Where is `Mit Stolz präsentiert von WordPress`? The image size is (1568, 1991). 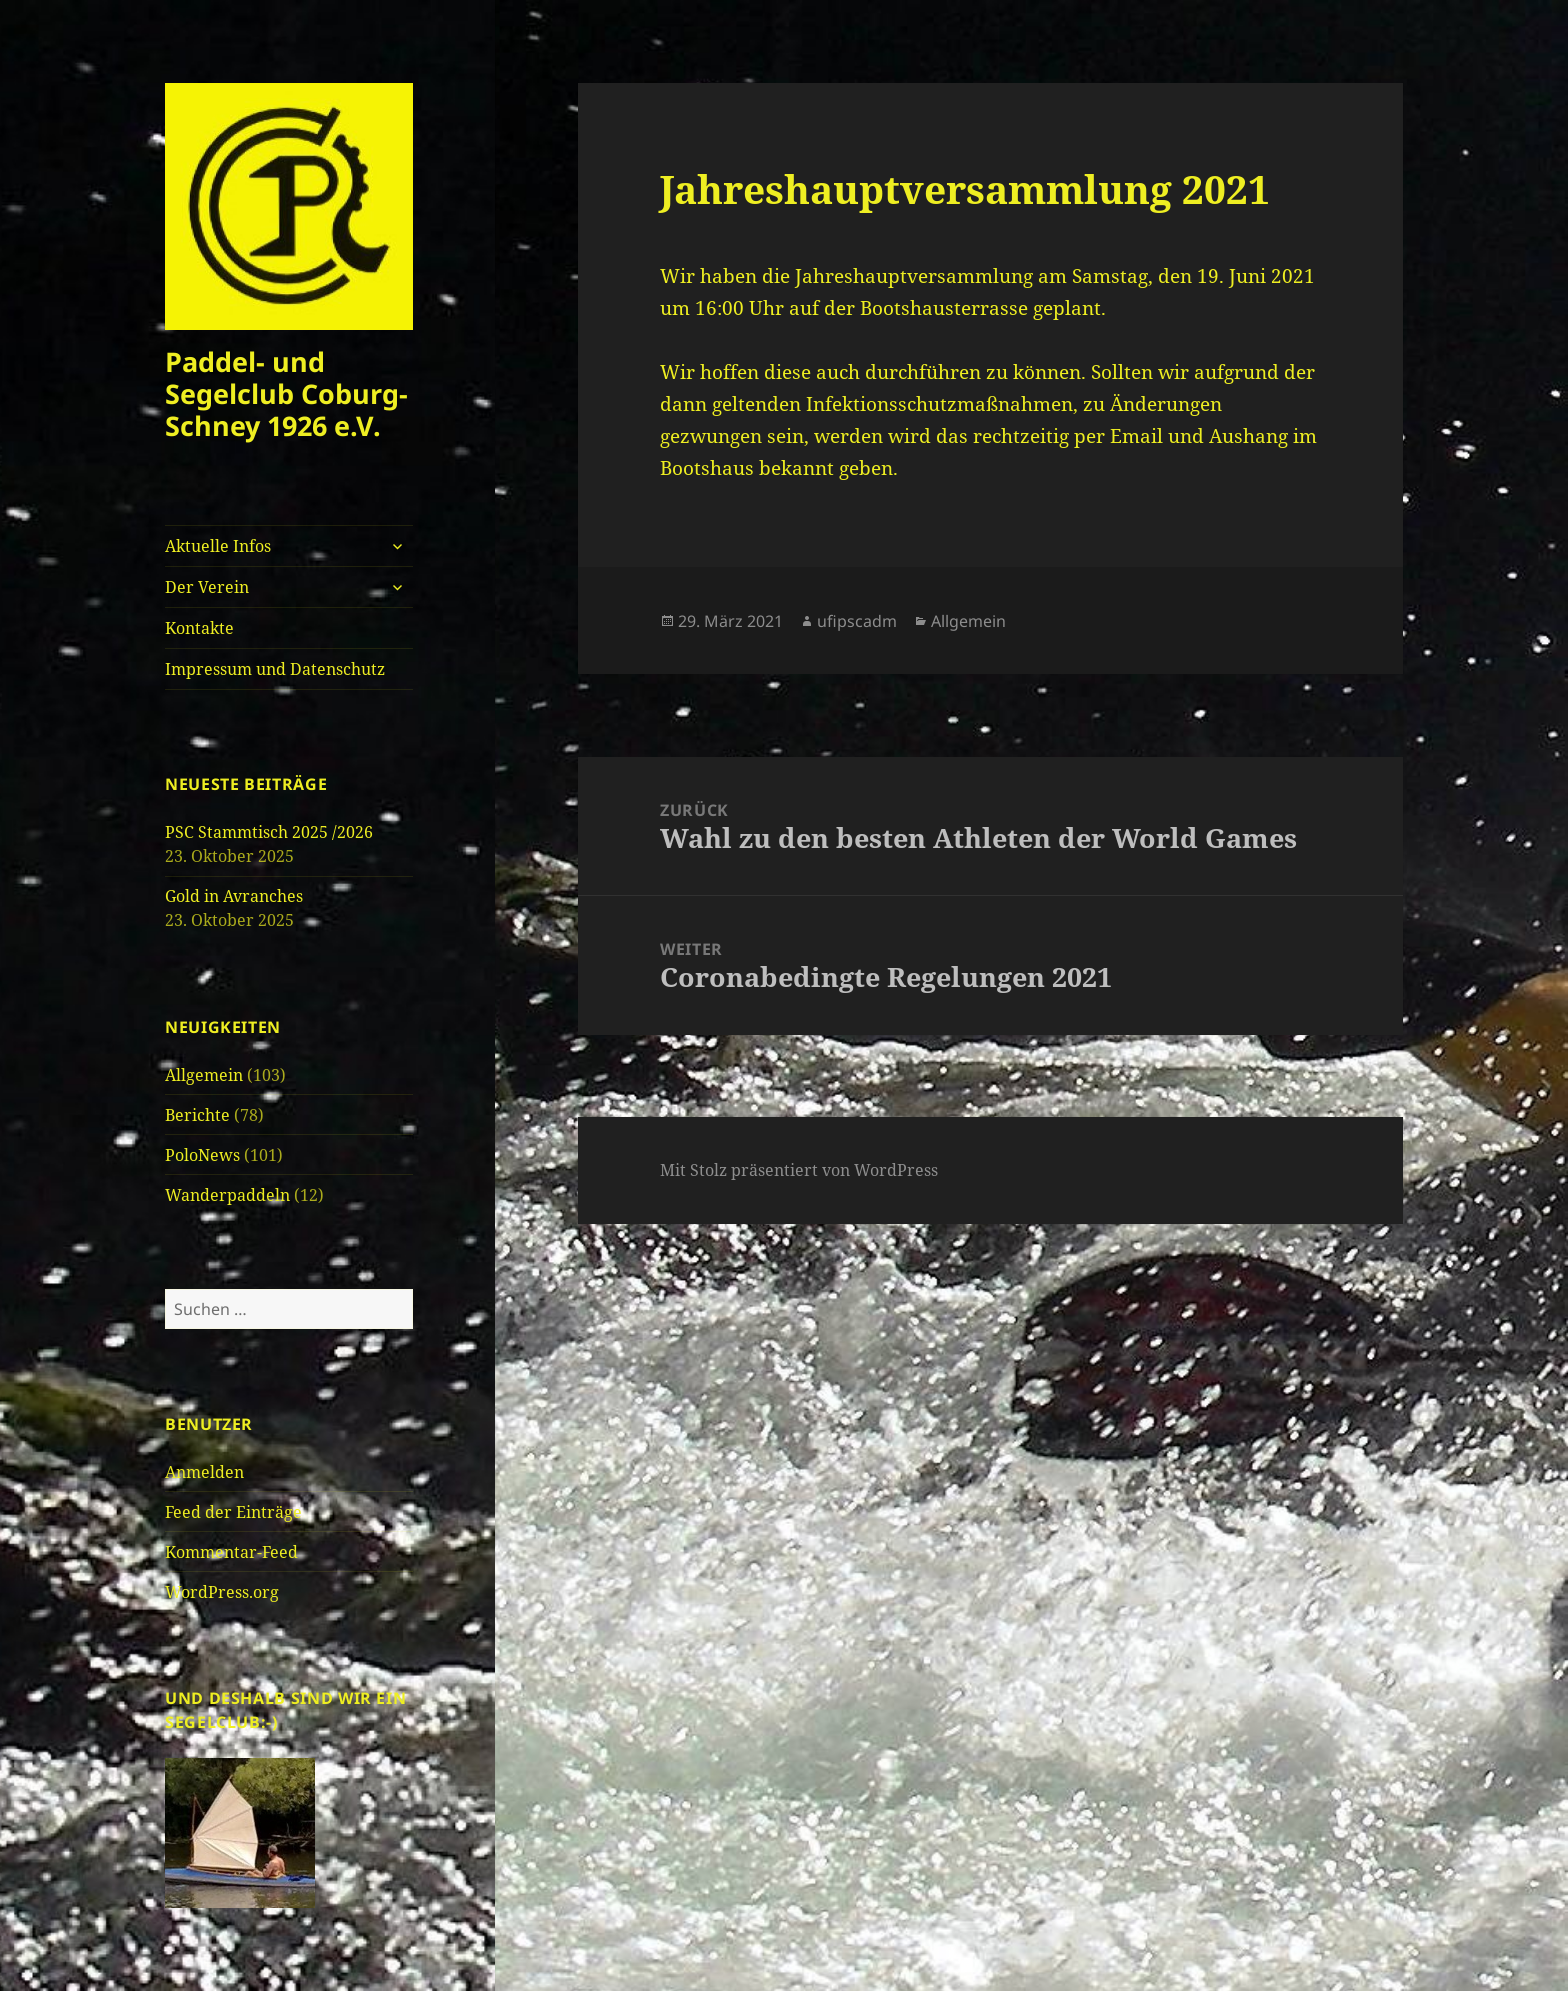 Mit Stolz präsentiert von WordPress is located at coordinates (799, 1170).